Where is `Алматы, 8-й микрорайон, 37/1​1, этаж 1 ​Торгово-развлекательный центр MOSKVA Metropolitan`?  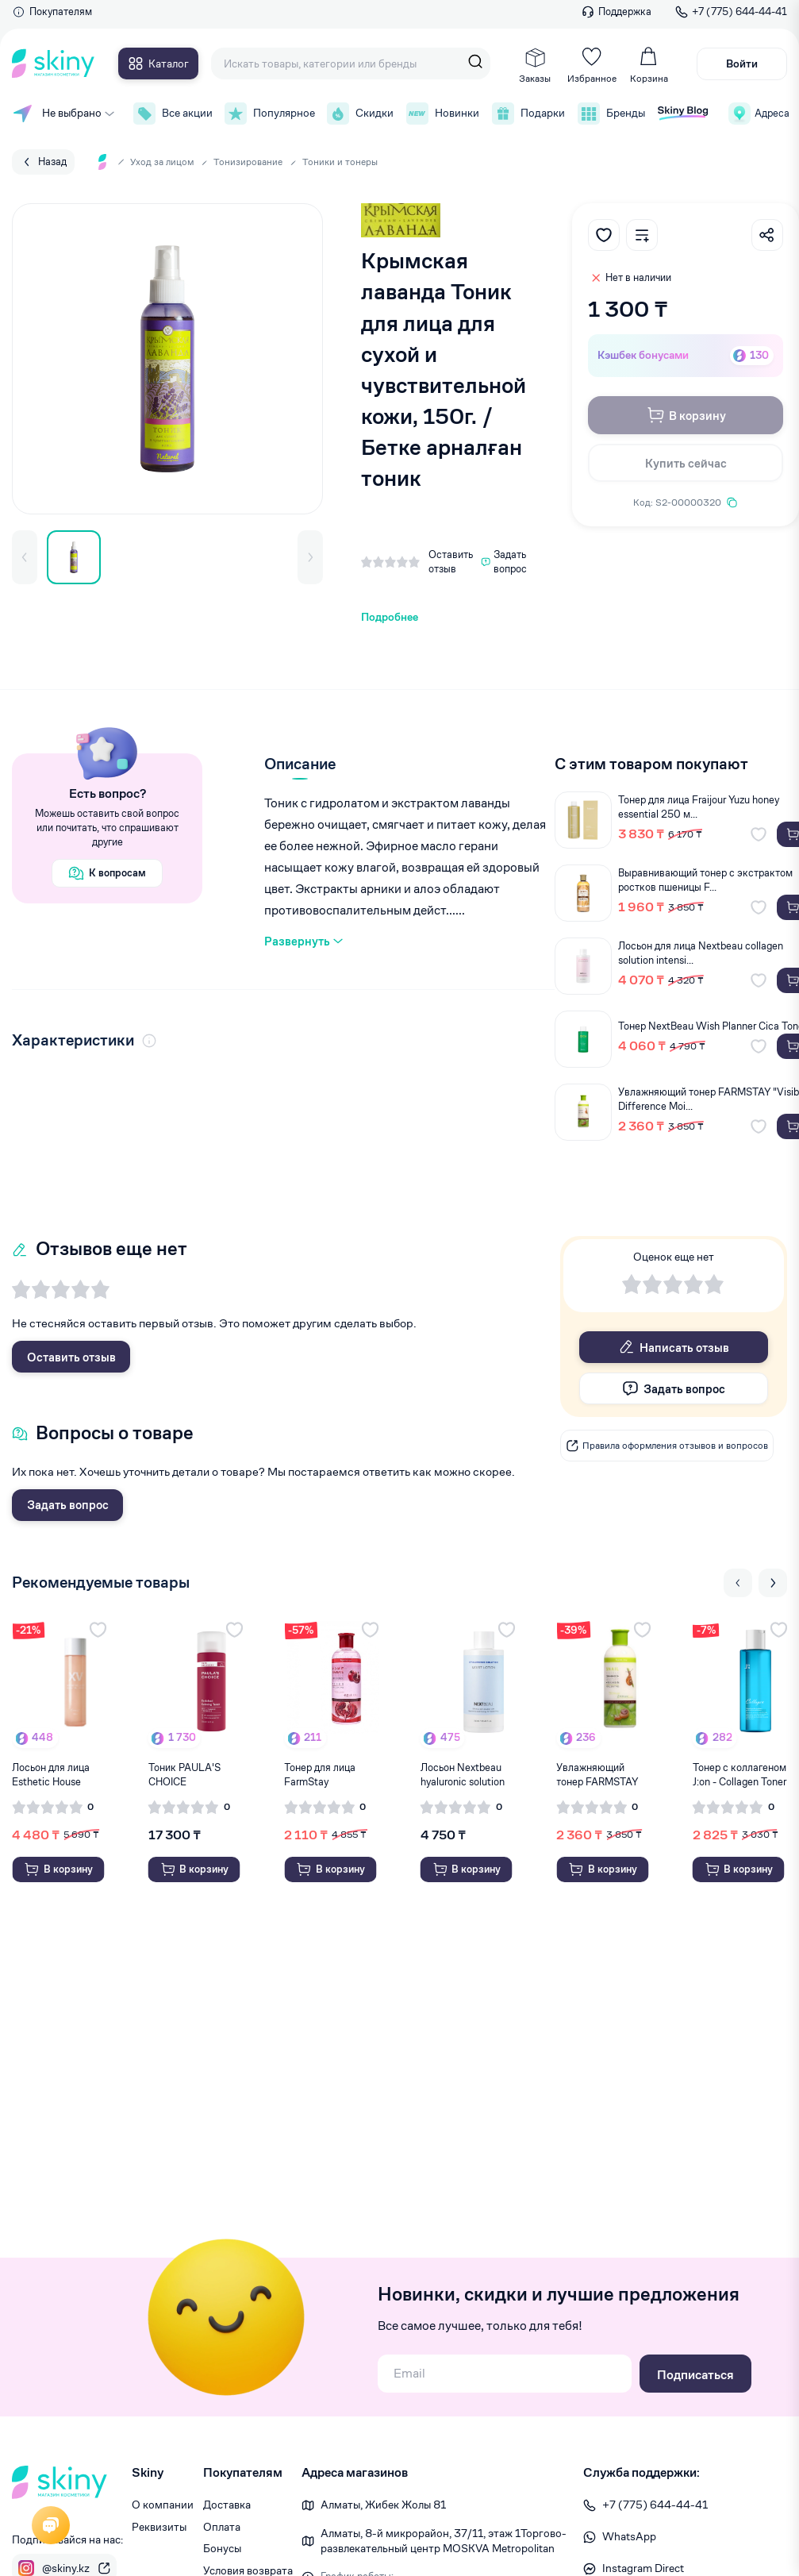
Алматы, 8-й микрорайон, 37/1​1, этаж 1 ​Торгово-развлекательный центр MOSKVA Metropolitan is located at coordinates (444, 2541).